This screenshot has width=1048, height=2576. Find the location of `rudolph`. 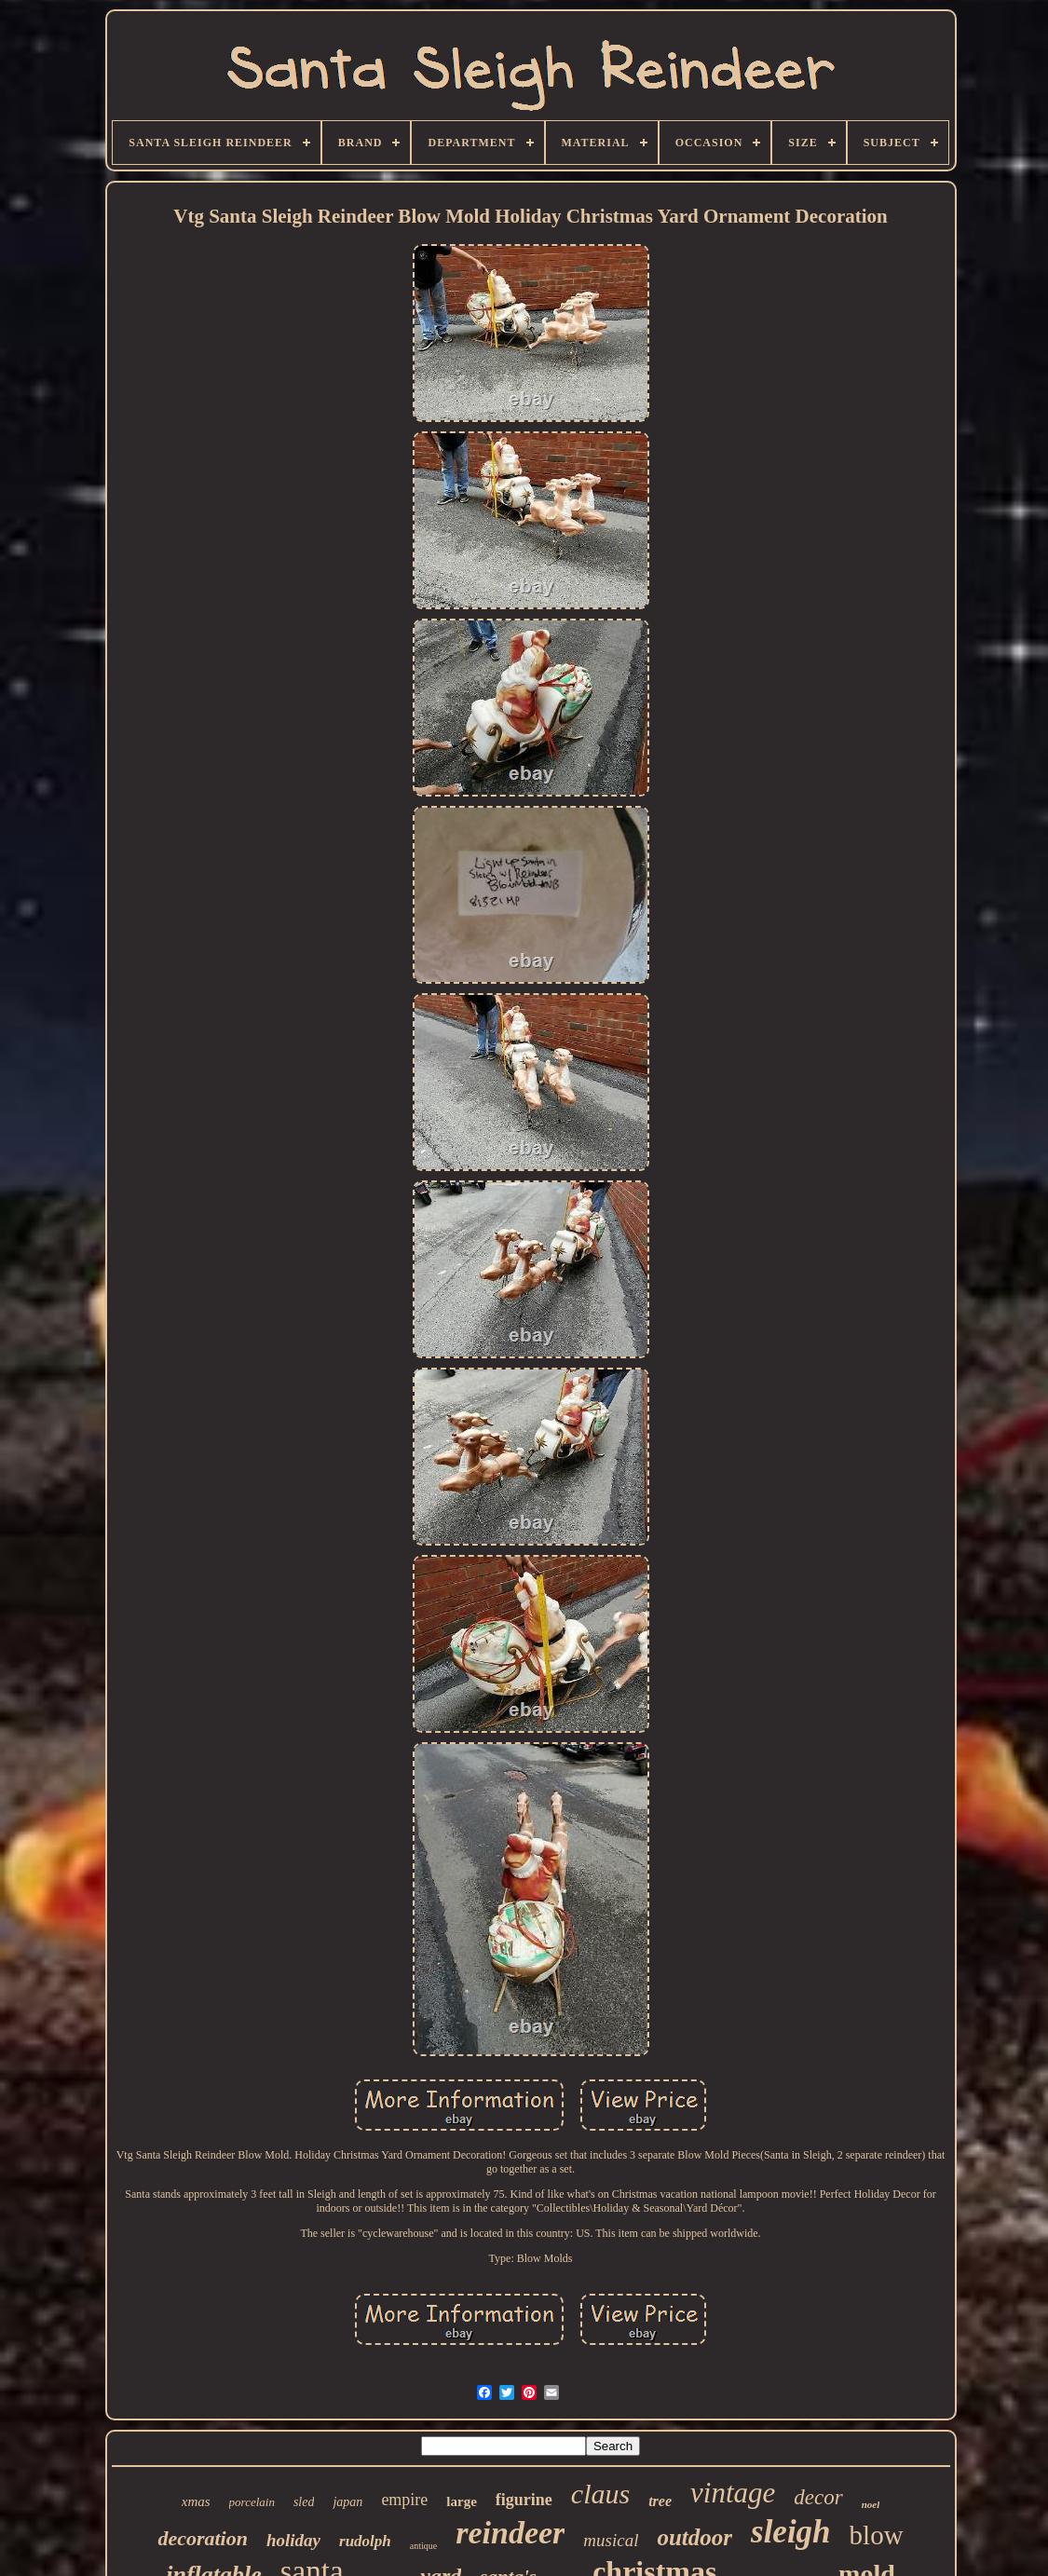

rudolph is located at coordinates (365, 2541).